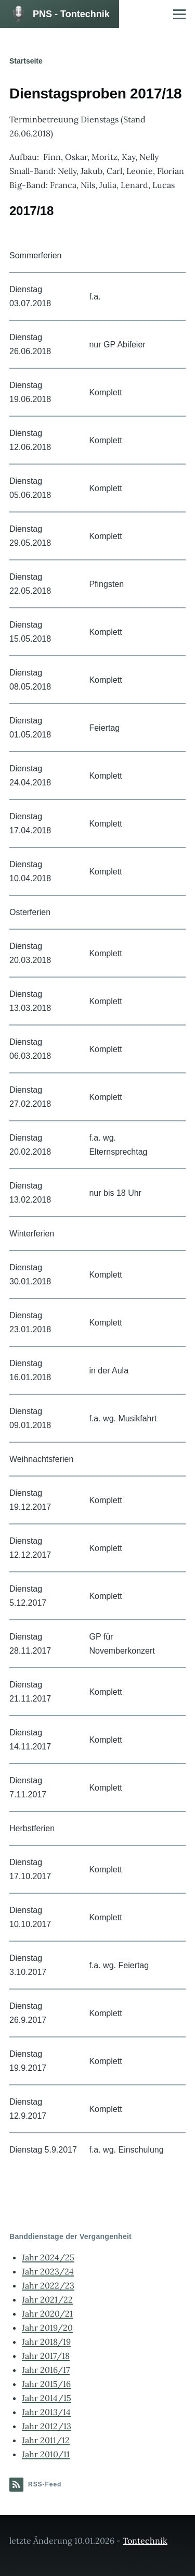  I want to click on Startseite, so click(26, 61).